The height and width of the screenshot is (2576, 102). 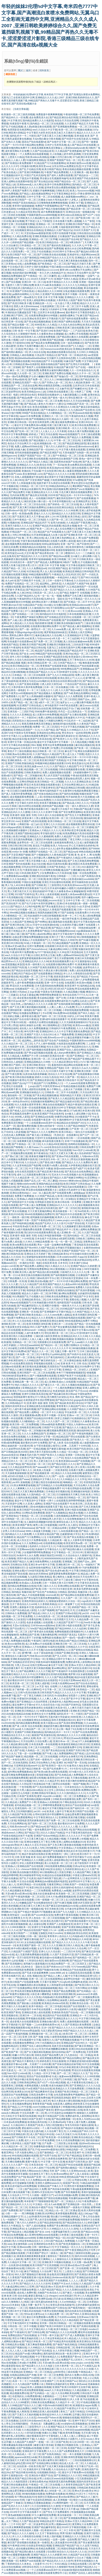 What do you see at coordinates (47, 1497) in the screenshot?
I see `三级国产99久久` at bounding box center [47, 1497].